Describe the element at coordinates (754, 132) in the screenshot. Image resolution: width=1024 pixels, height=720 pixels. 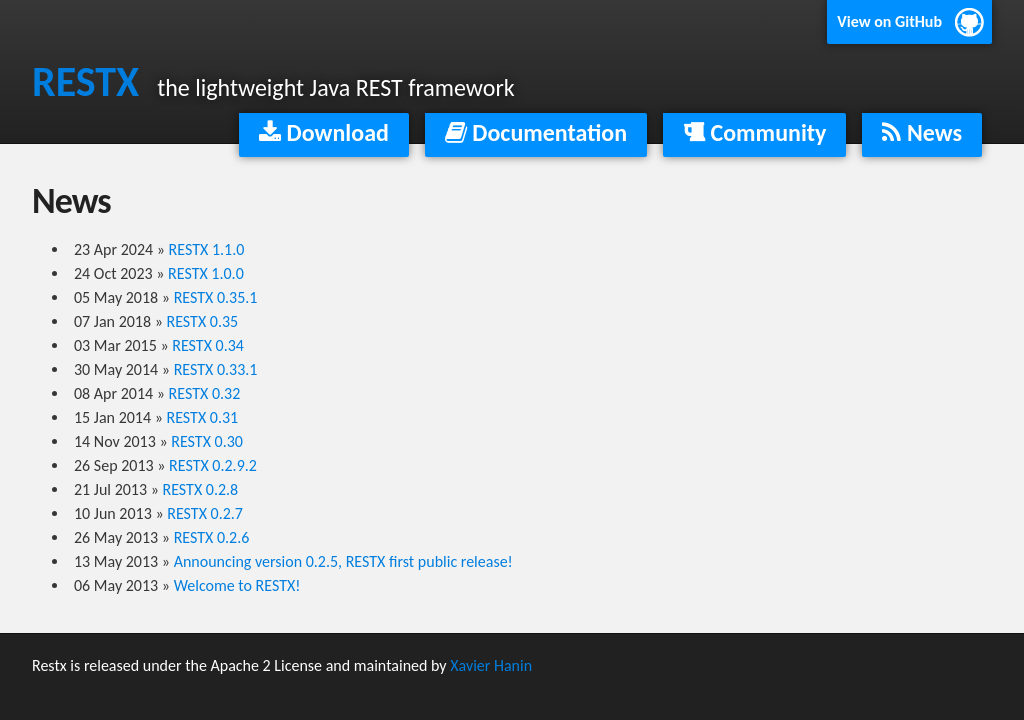
I see `Community` at that location.